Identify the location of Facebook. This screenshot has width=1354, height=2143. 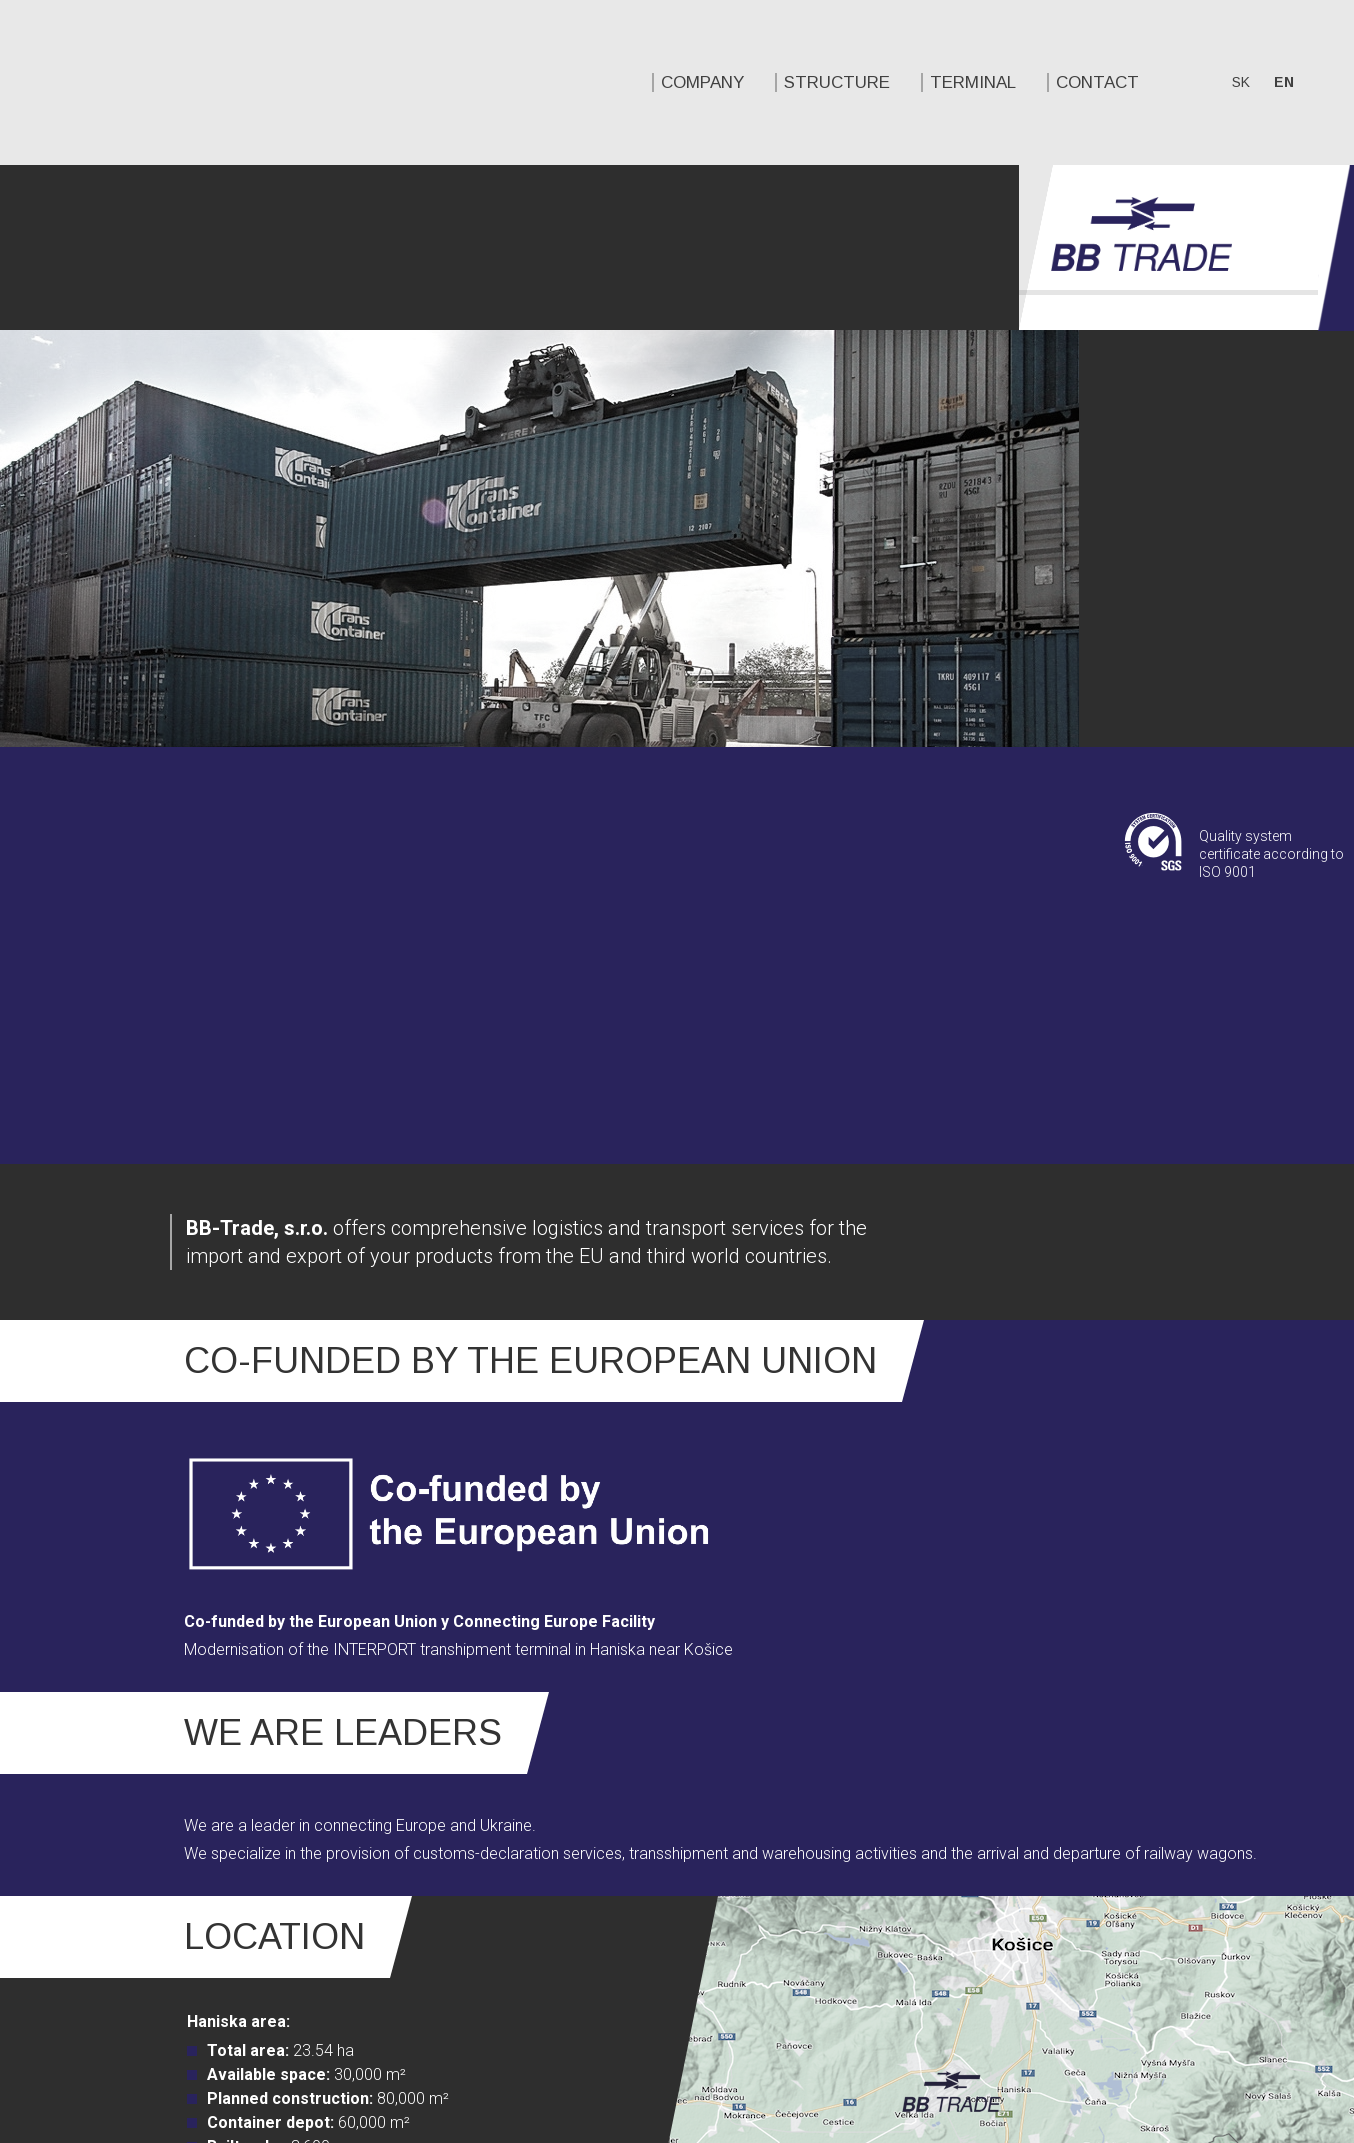
(1071, 1953).